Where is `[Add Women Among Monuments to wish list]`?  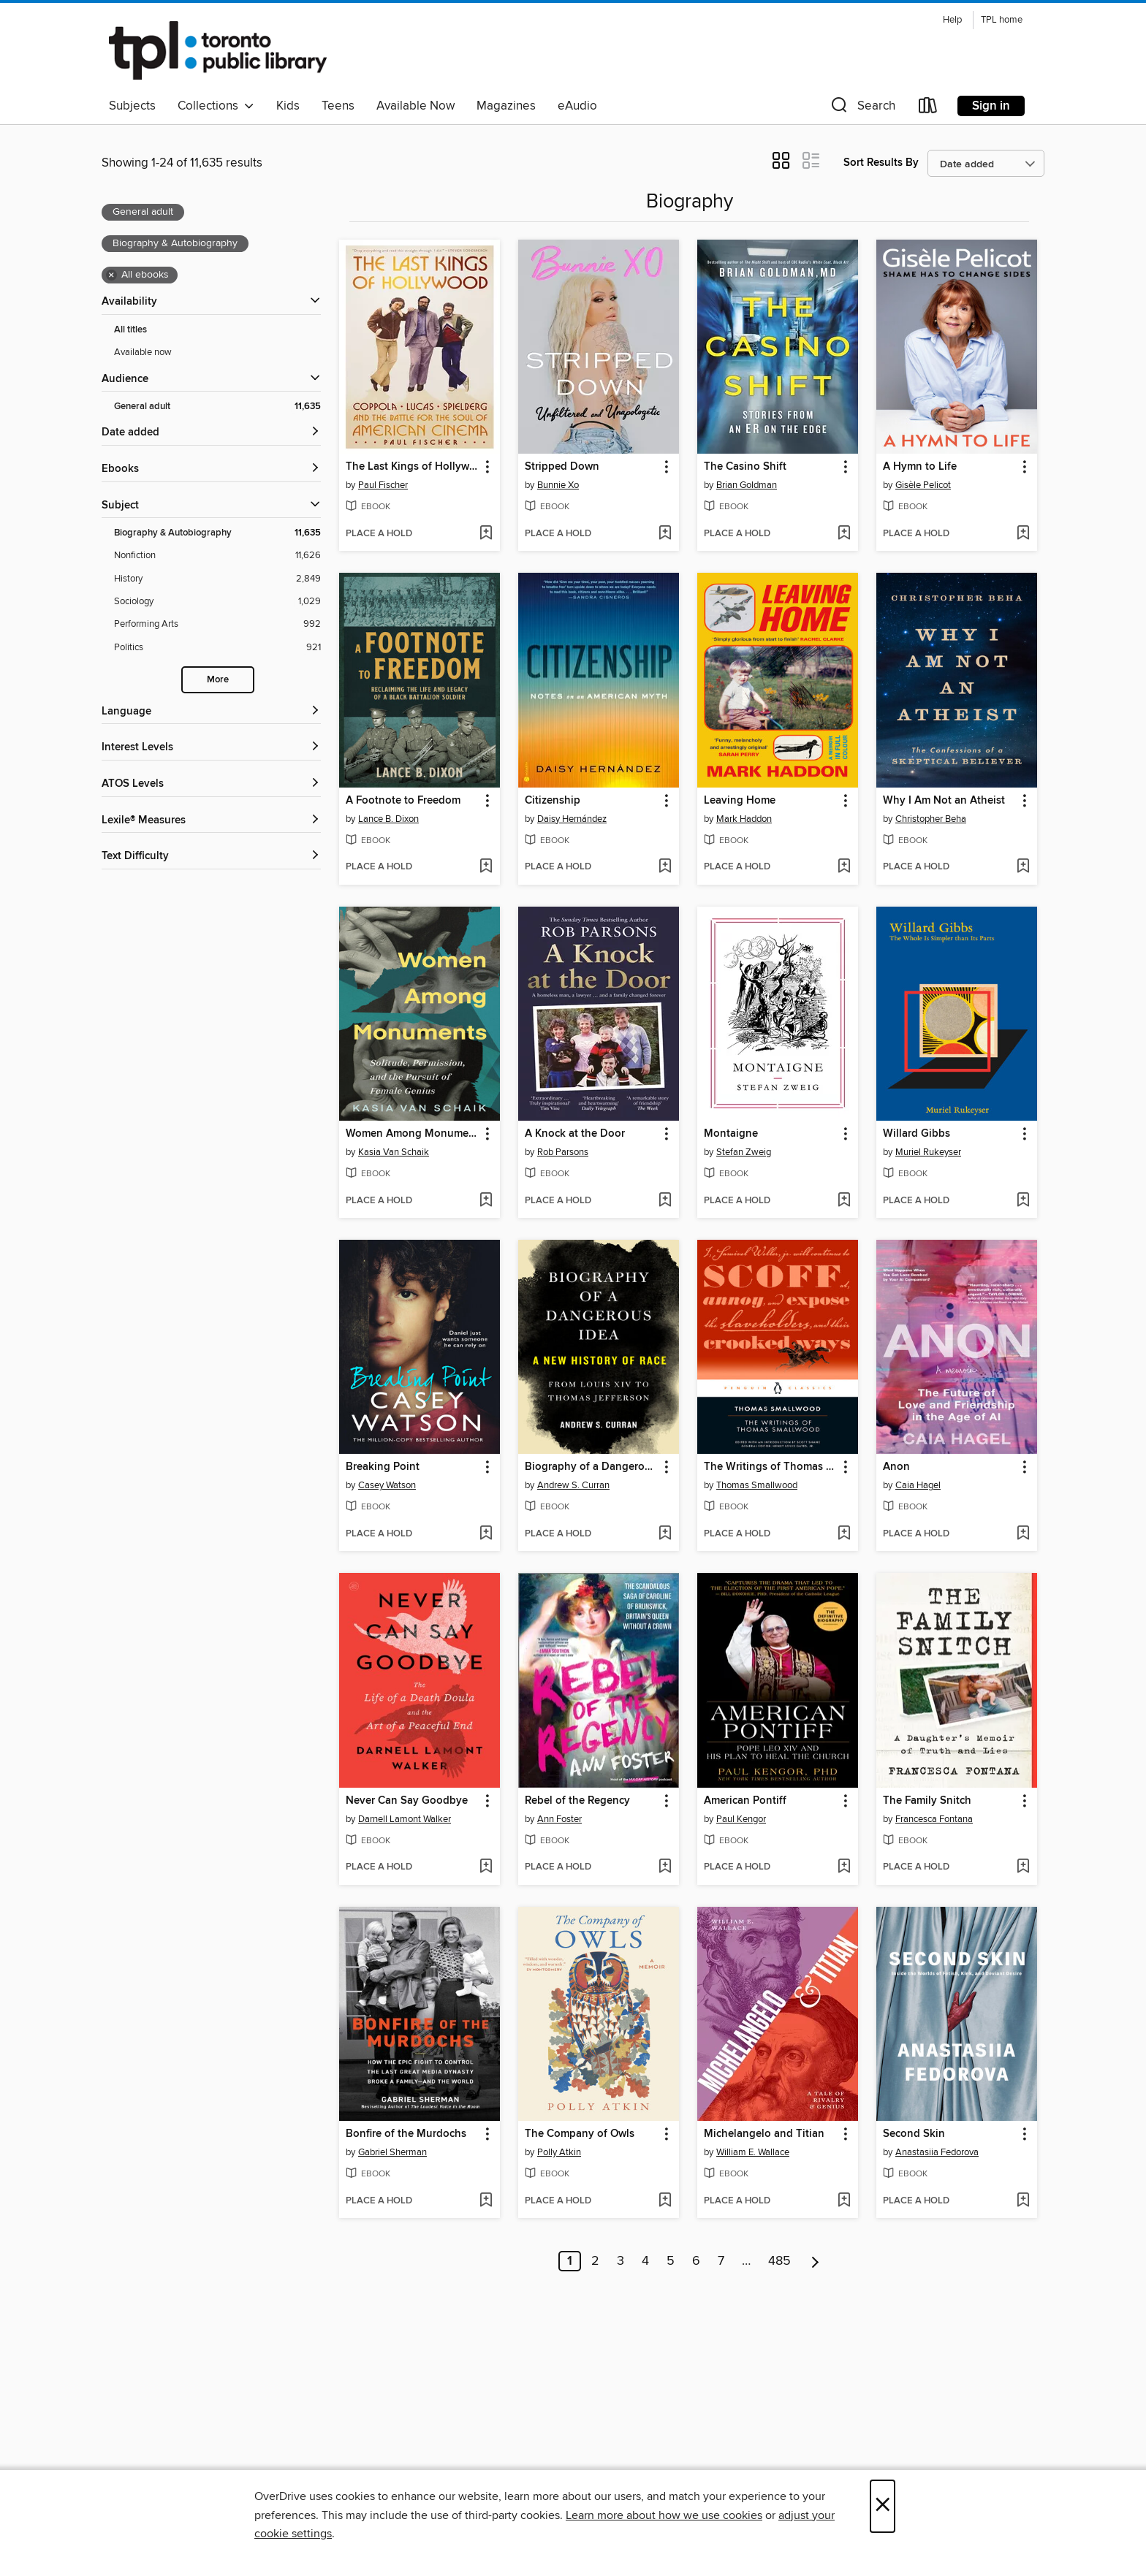 [Add Women Among Monuments to wish list] is located at coordinates (486, 1201).